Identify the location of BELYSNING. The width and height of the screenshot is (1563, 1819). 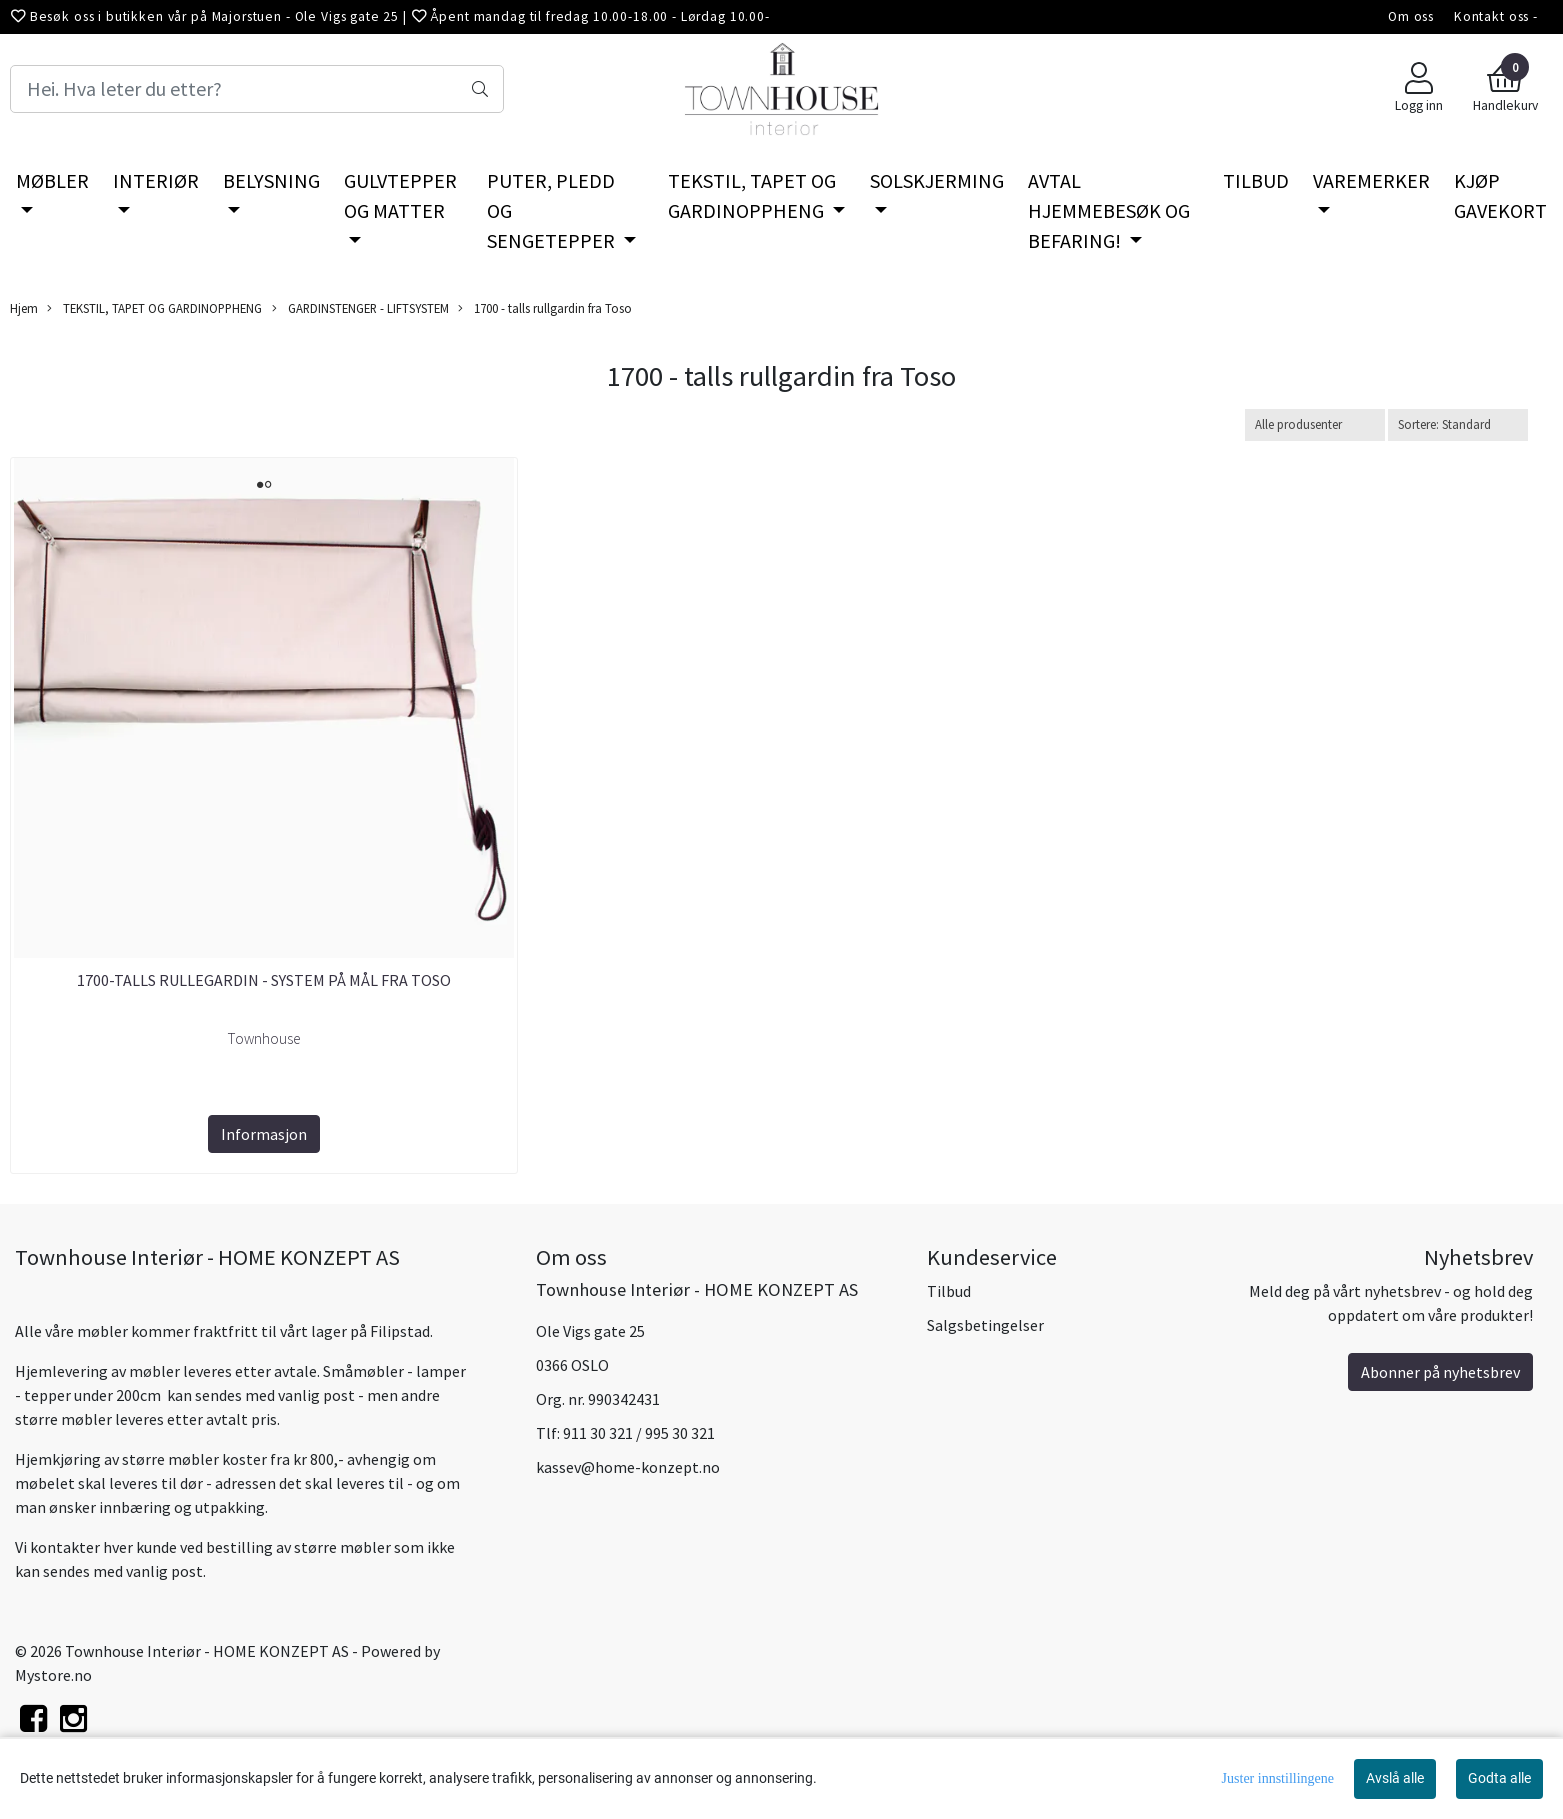
(271, 180).